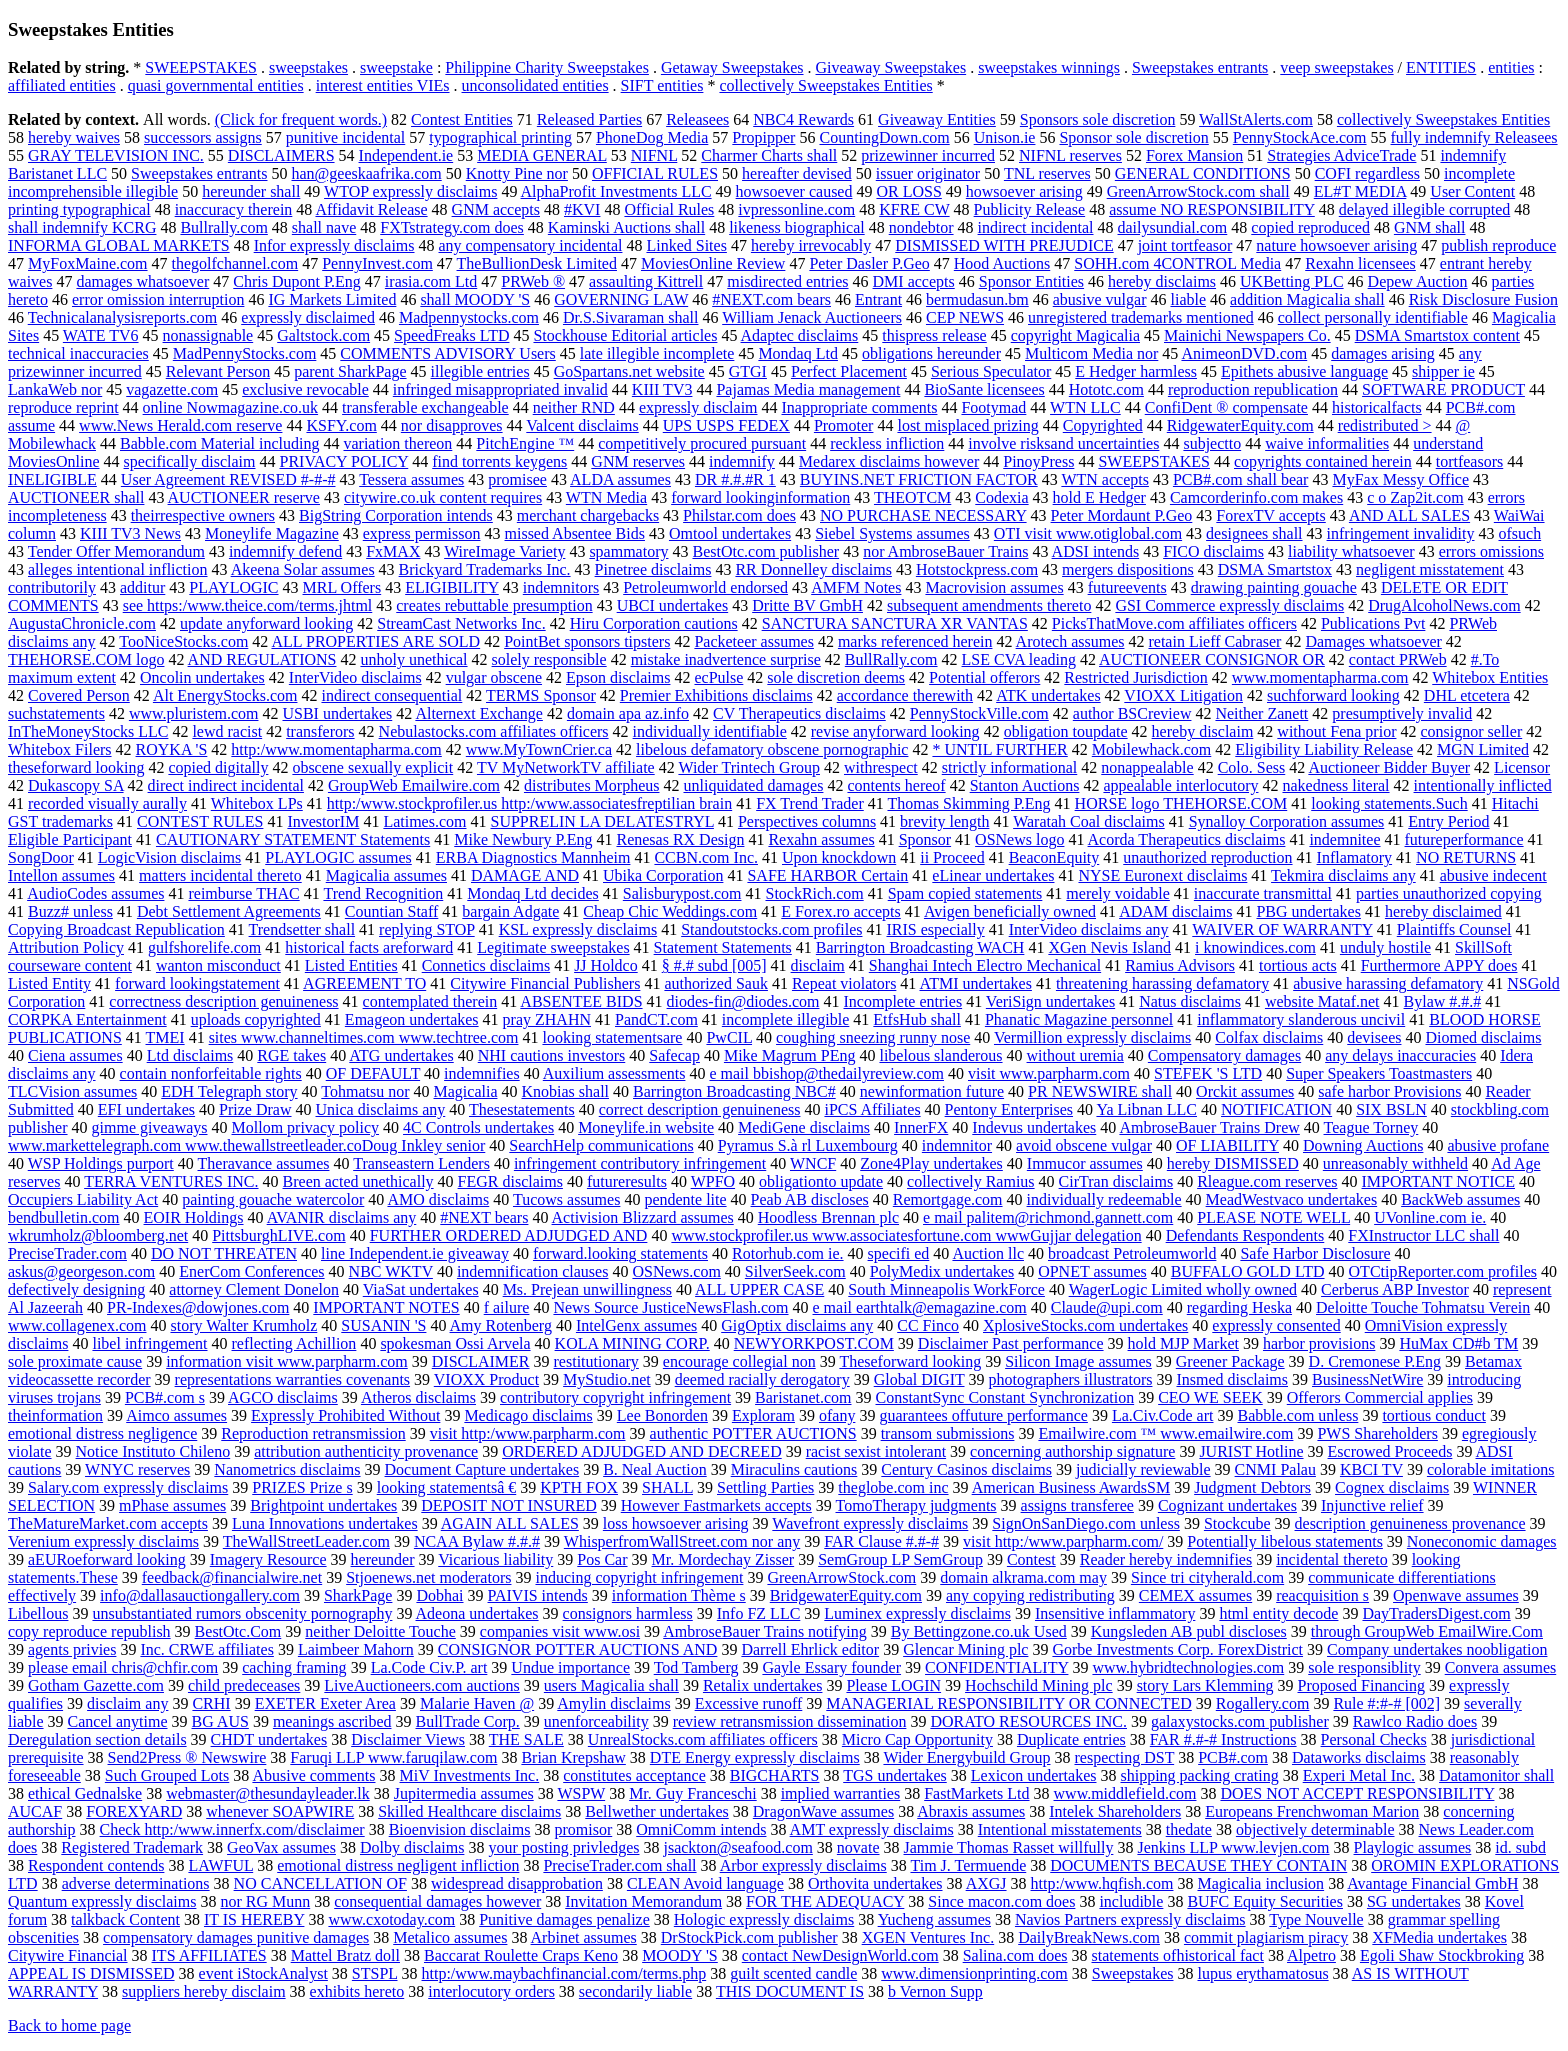 This screenshot has height=2051, width=1568. Describe the element at coordinates (116, 155) in the screenshot. I see `GRAY TELEVISION INC.` at that location.